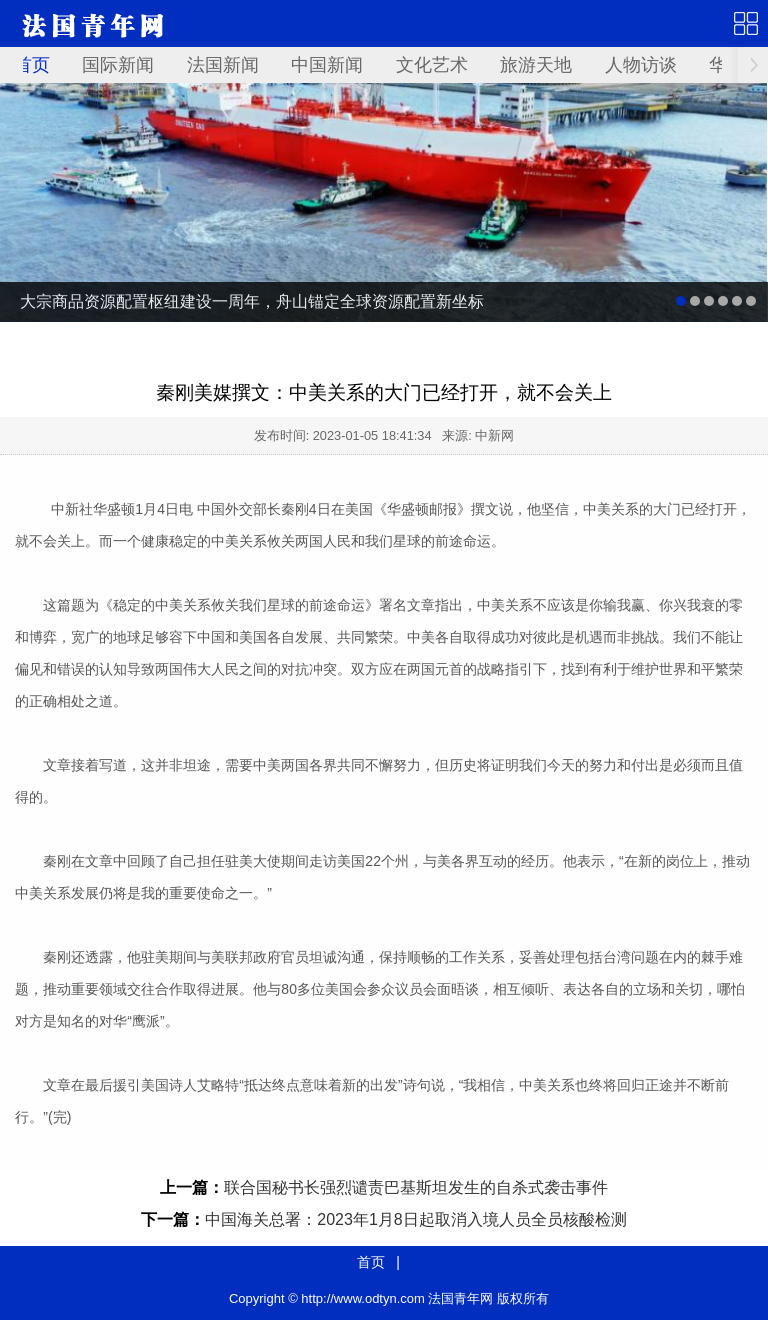 This screenshot has width=768, height=1320. Describe the element at coordinates (327, 65) in the screenshot. I see `中国新闻` at that location.